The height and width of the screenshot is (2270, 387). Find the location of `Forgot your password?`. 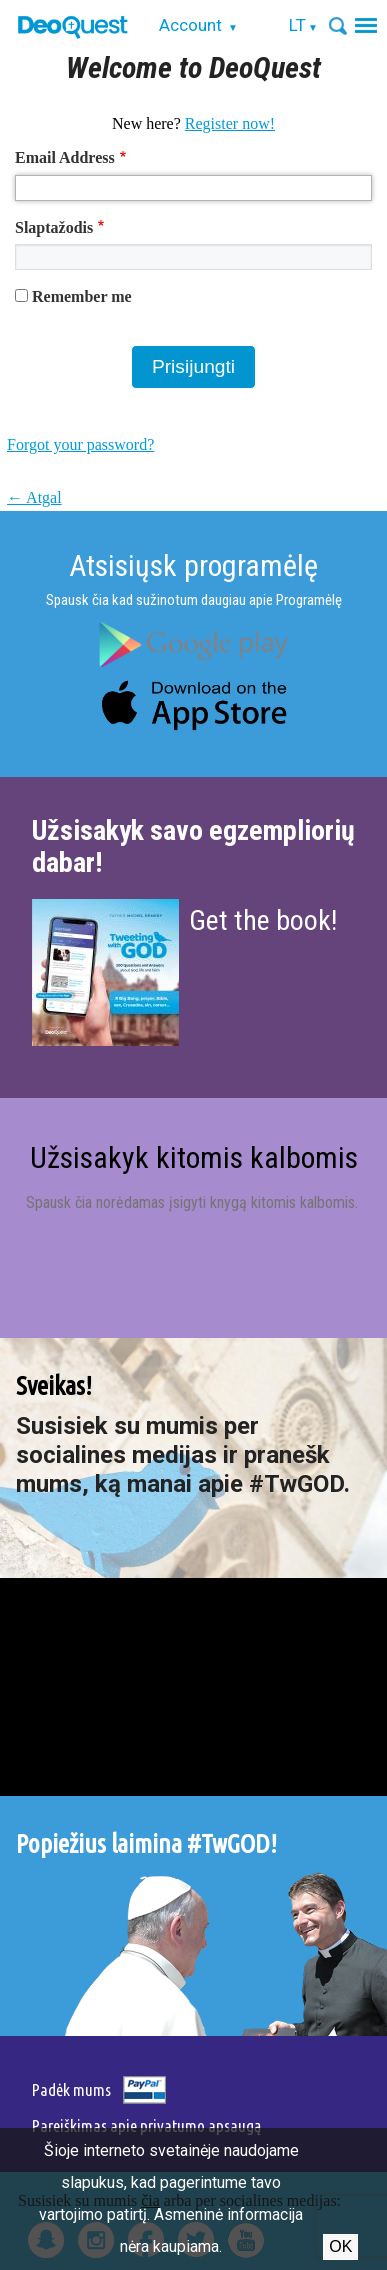

Forgot your password? is located at coordinates (80, 444).